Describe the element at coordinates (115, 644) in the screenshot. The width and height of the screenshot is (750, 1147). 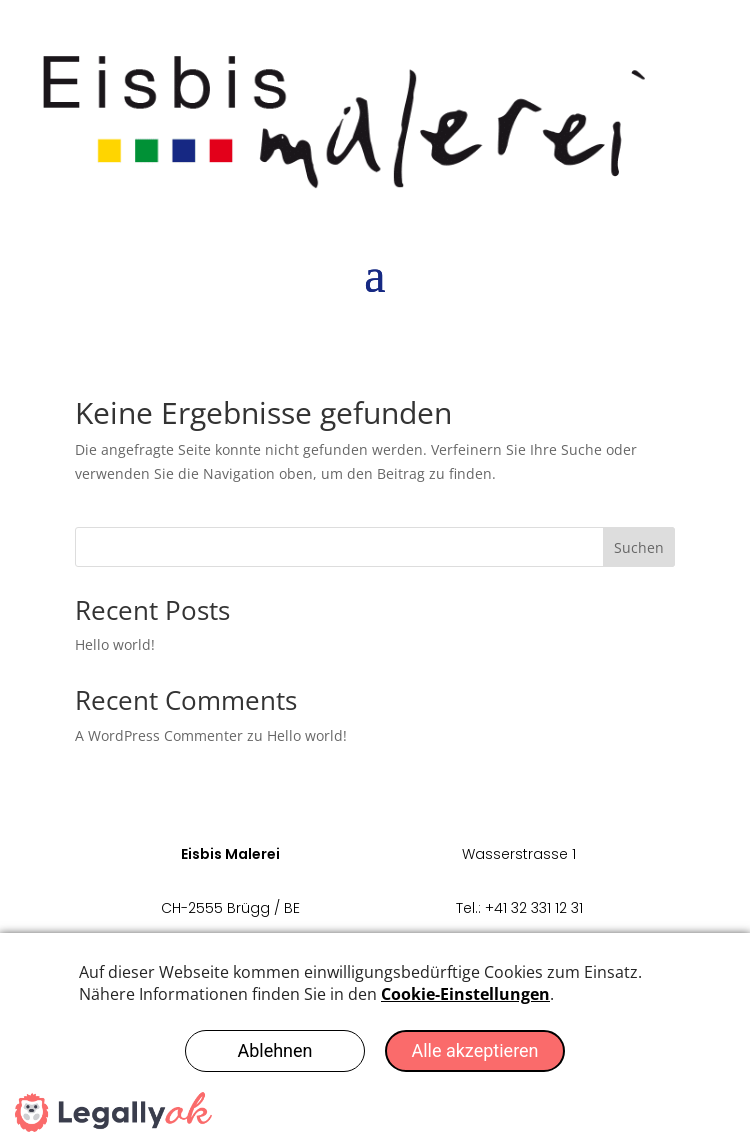
I see `Hello world!` at that location.